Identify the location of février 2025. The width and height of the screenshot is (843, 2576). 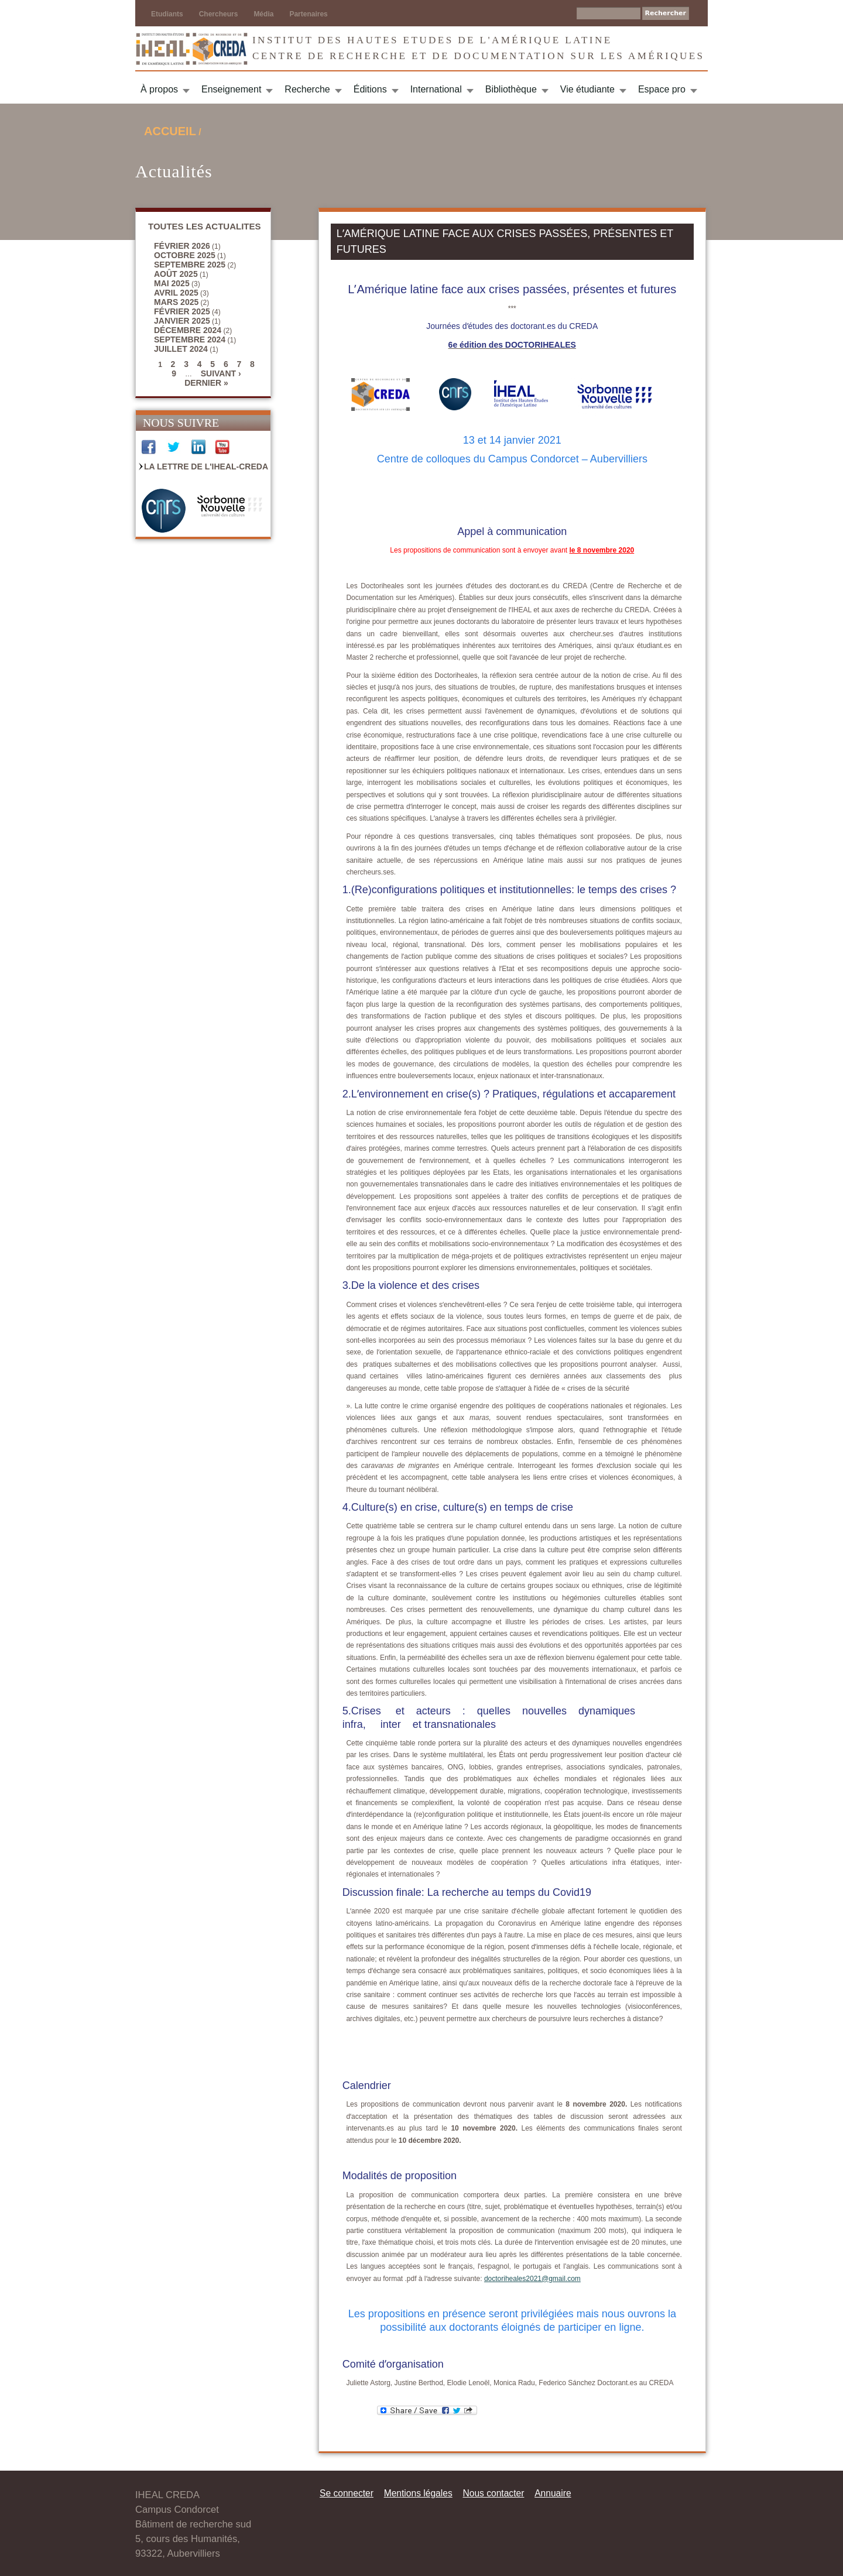
(182, 311).